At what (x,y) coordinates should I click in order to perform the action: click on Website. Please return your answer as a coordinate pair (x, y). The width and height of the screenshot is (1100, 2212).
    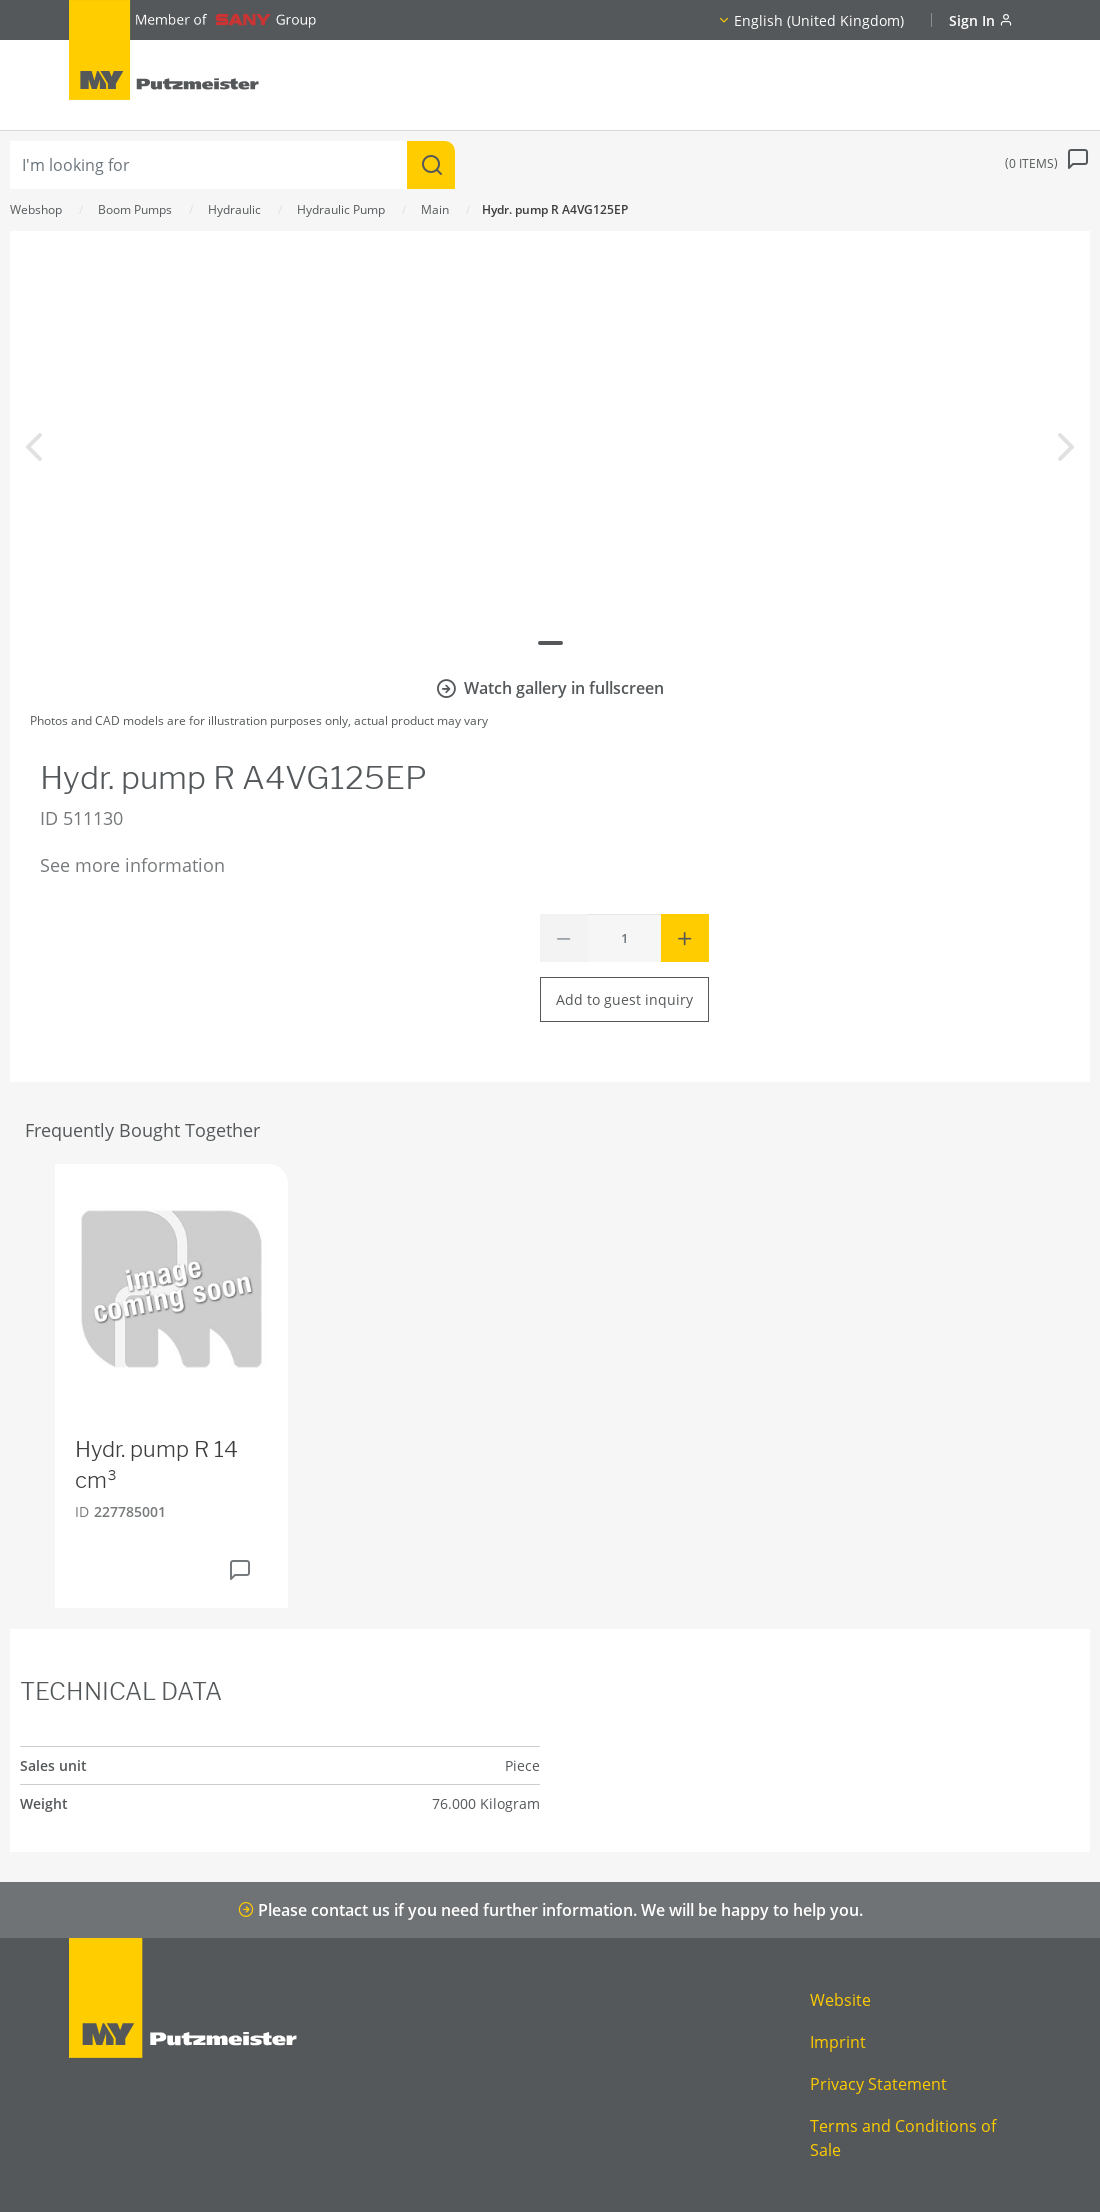
    Looking at the image, I should click on (840, 2000).